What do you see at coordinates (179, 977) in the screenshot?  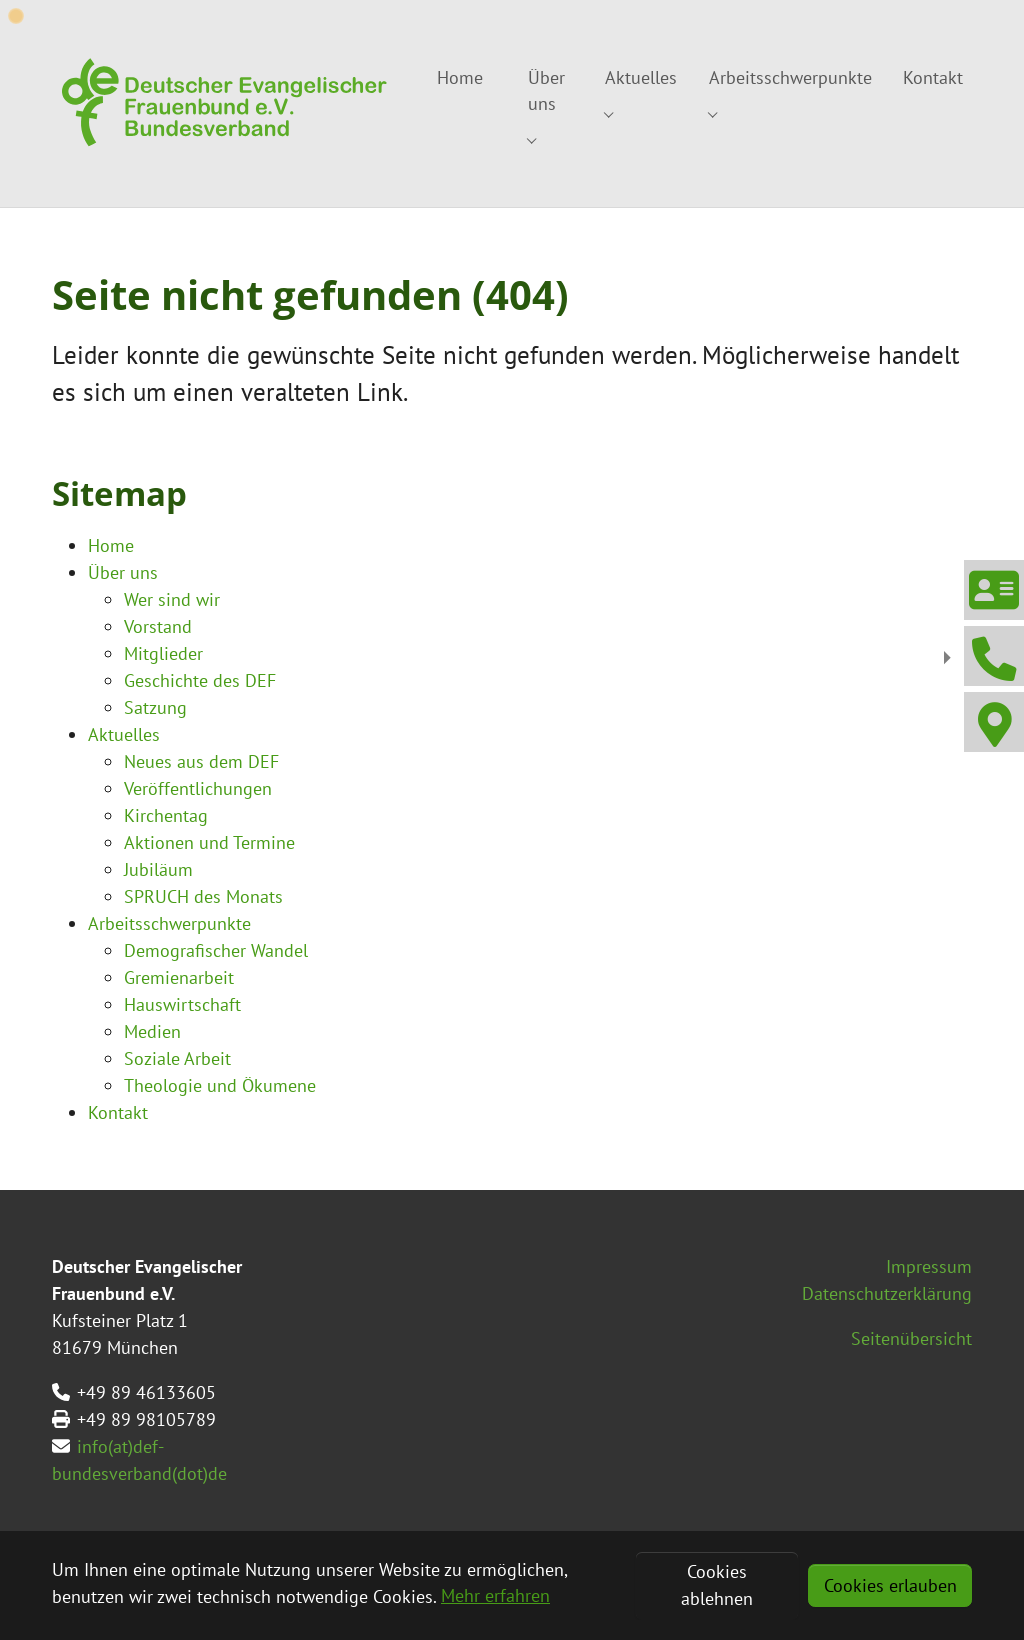 I see `Gremienarbeit` at bounding box center [179, 977].